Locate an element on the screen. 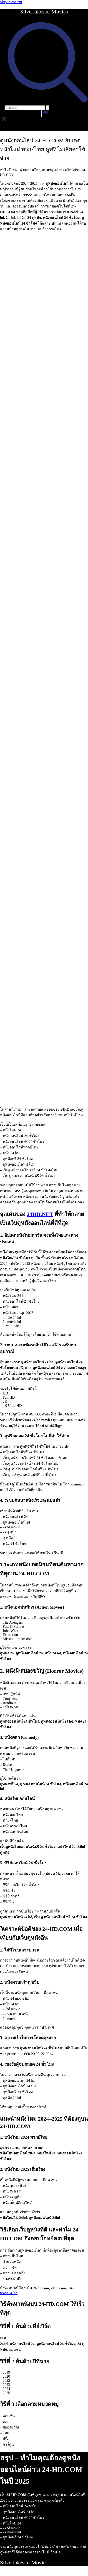  24HD.NET is located at coordinates (40, 1214).